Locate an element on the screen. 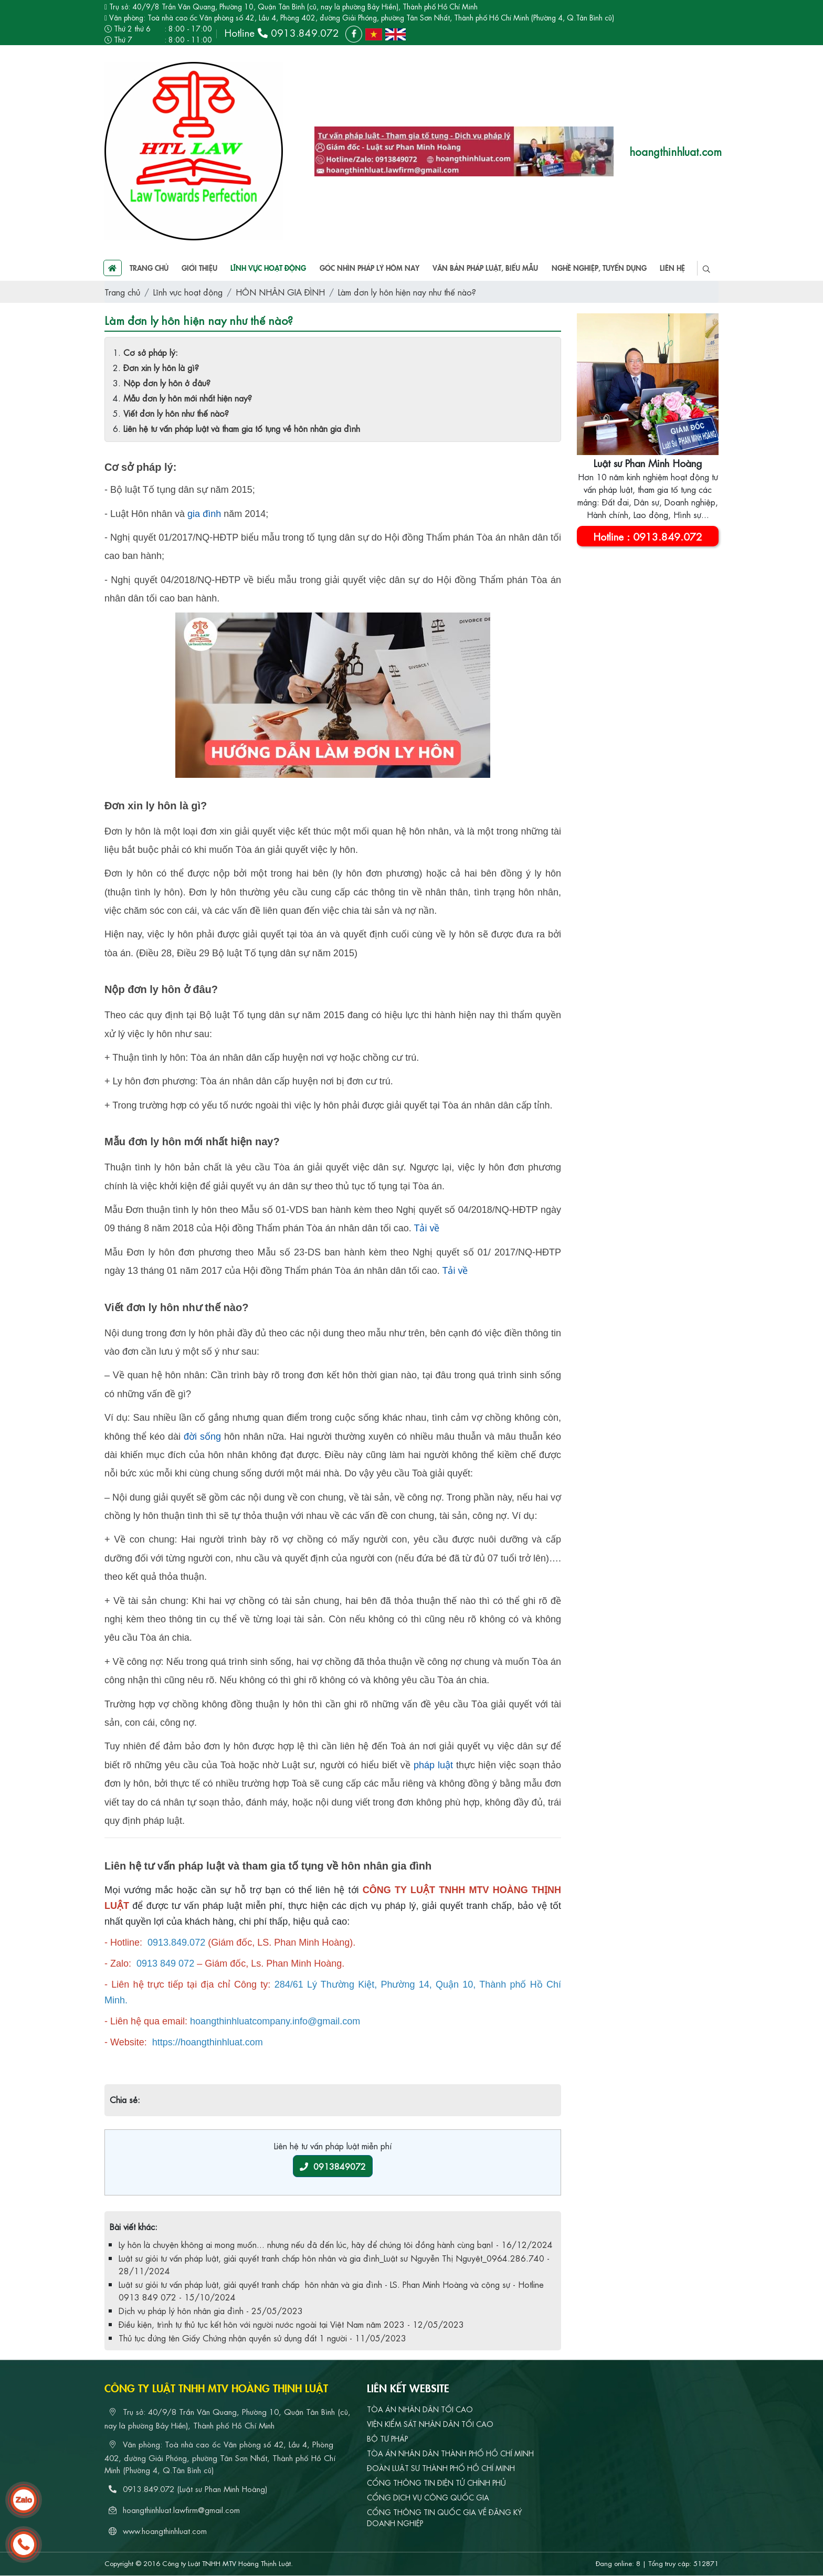 The image size is (823, 2576). 0913849072 is located at coordinates (333, 2165).